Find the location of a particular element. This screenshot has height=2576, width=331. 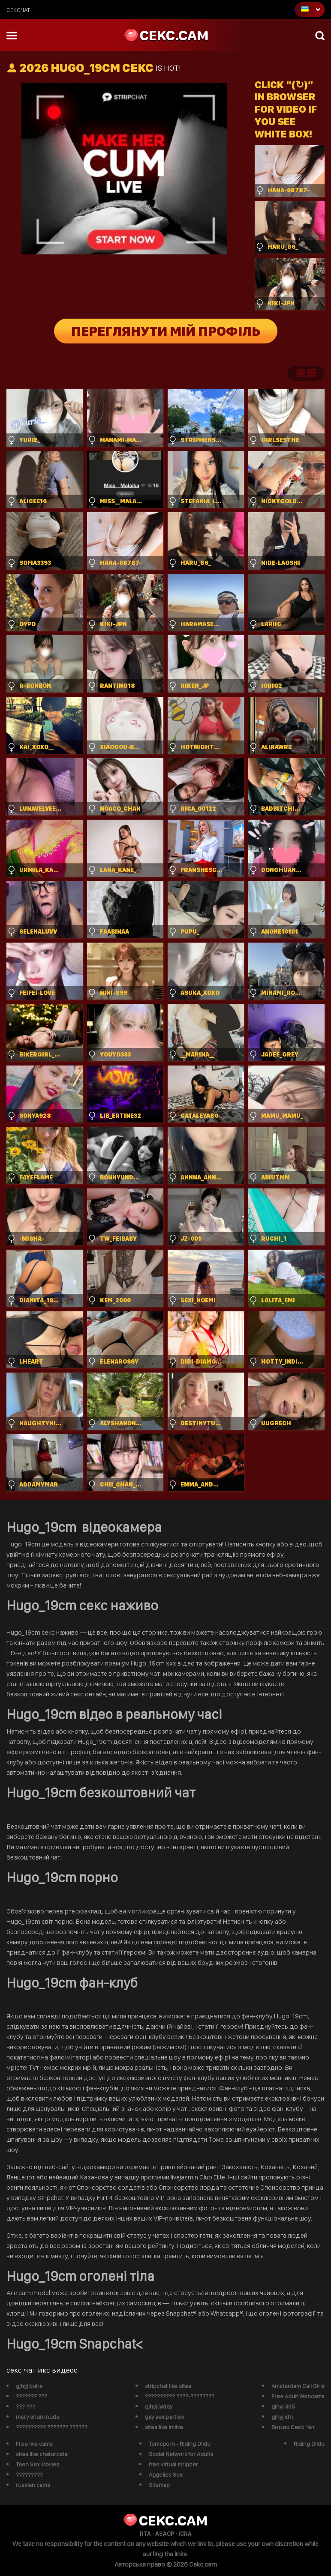

Tonicporn - Riding Dildo is located at coordinates (180, 2443).